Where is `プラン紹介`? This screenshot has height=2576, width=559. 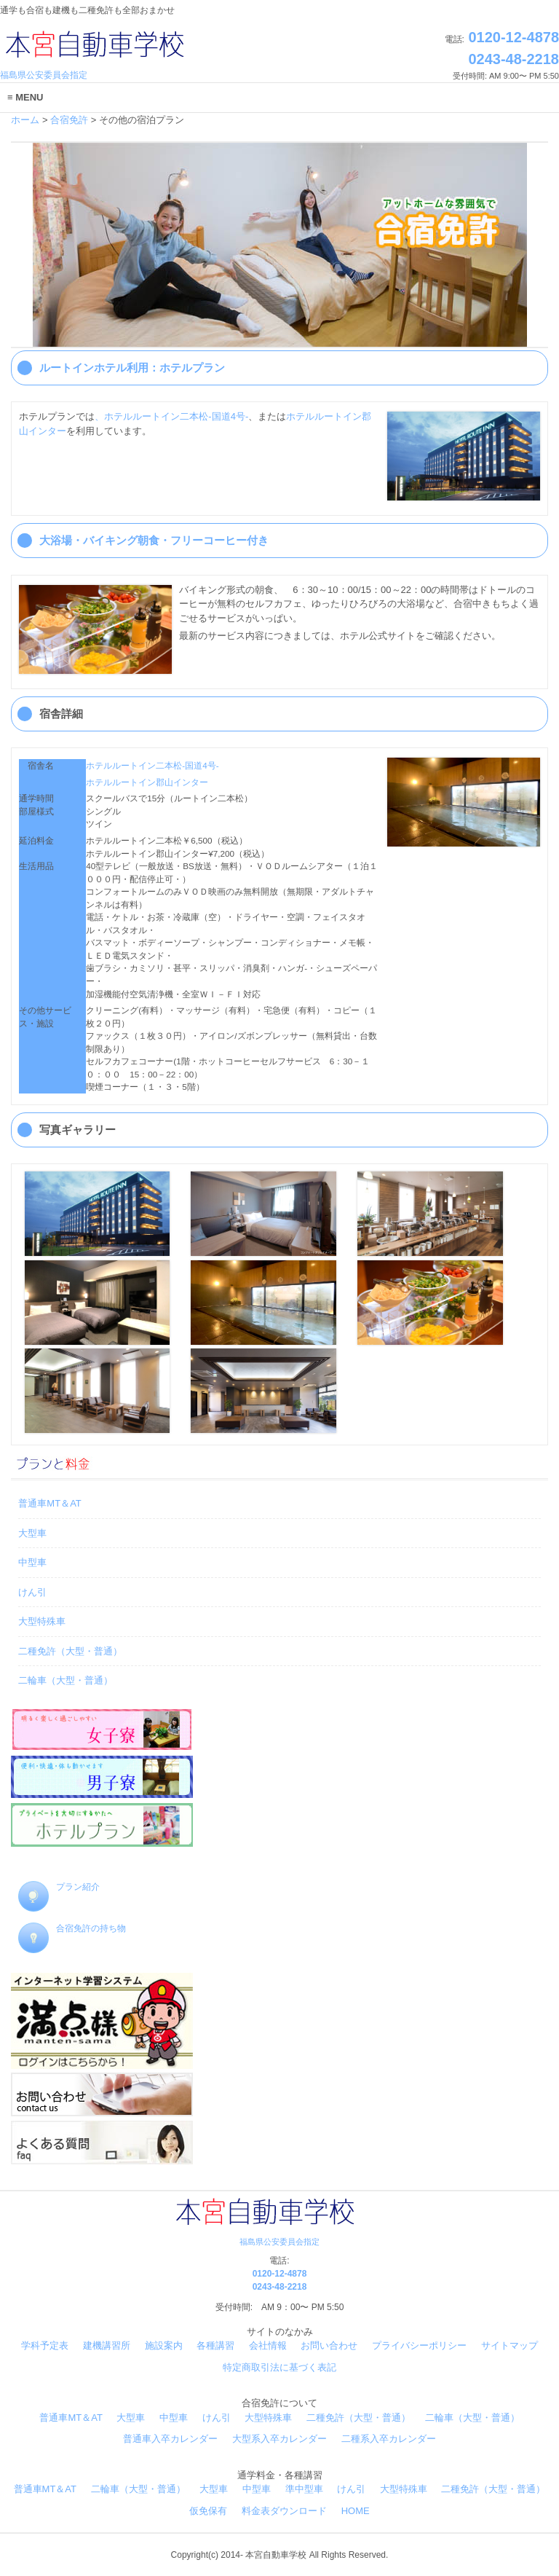
プラン紹介 is located at coordinates (59, 1887).